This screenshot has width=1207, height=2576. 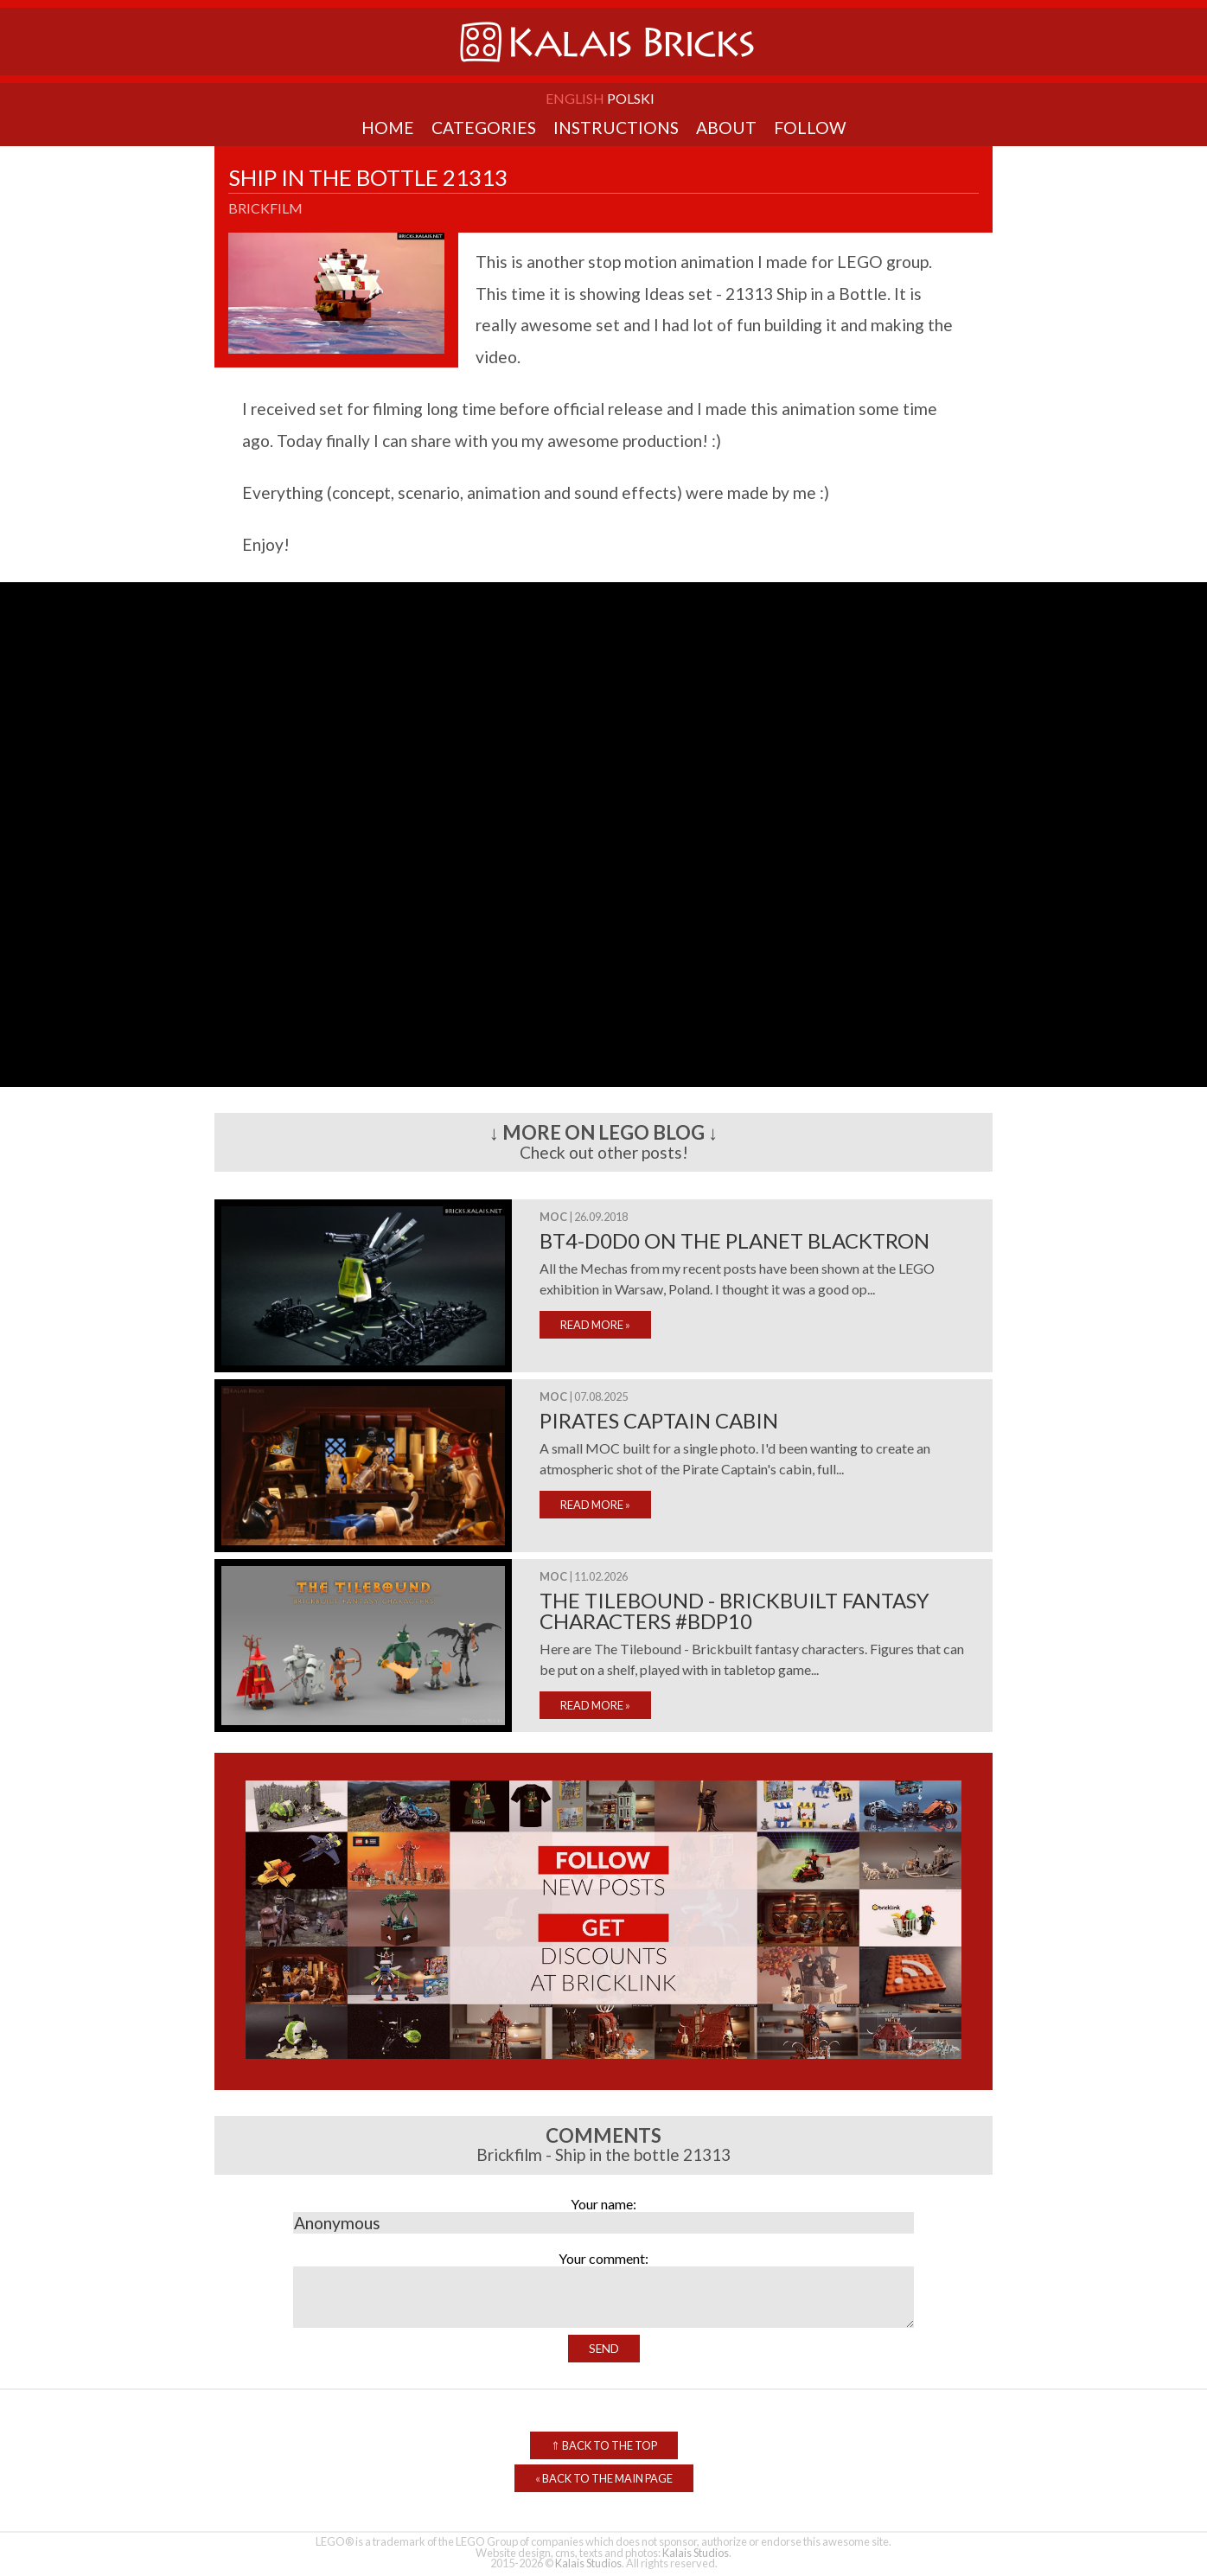 What do you see at coordinates (483, 127) in the screenshot?
I see `Categories` at bounding box center [483, 127].